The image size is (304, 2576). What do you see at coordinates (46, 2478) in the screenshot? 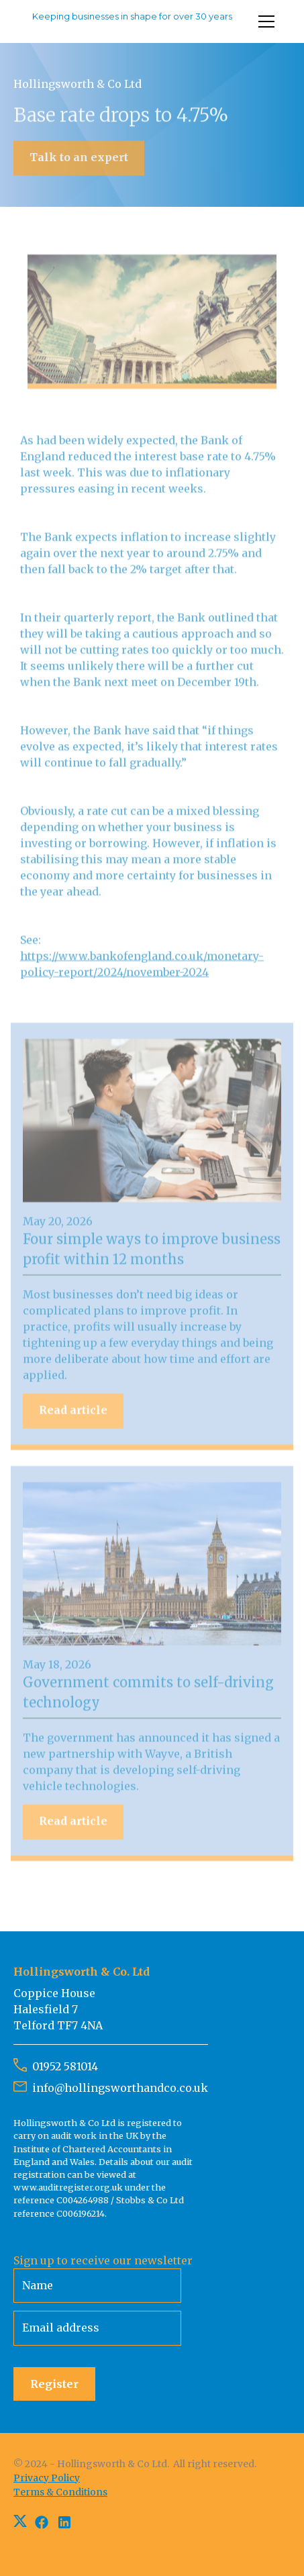
I see `Privacy Policy` at bounding box center [46, 2478].